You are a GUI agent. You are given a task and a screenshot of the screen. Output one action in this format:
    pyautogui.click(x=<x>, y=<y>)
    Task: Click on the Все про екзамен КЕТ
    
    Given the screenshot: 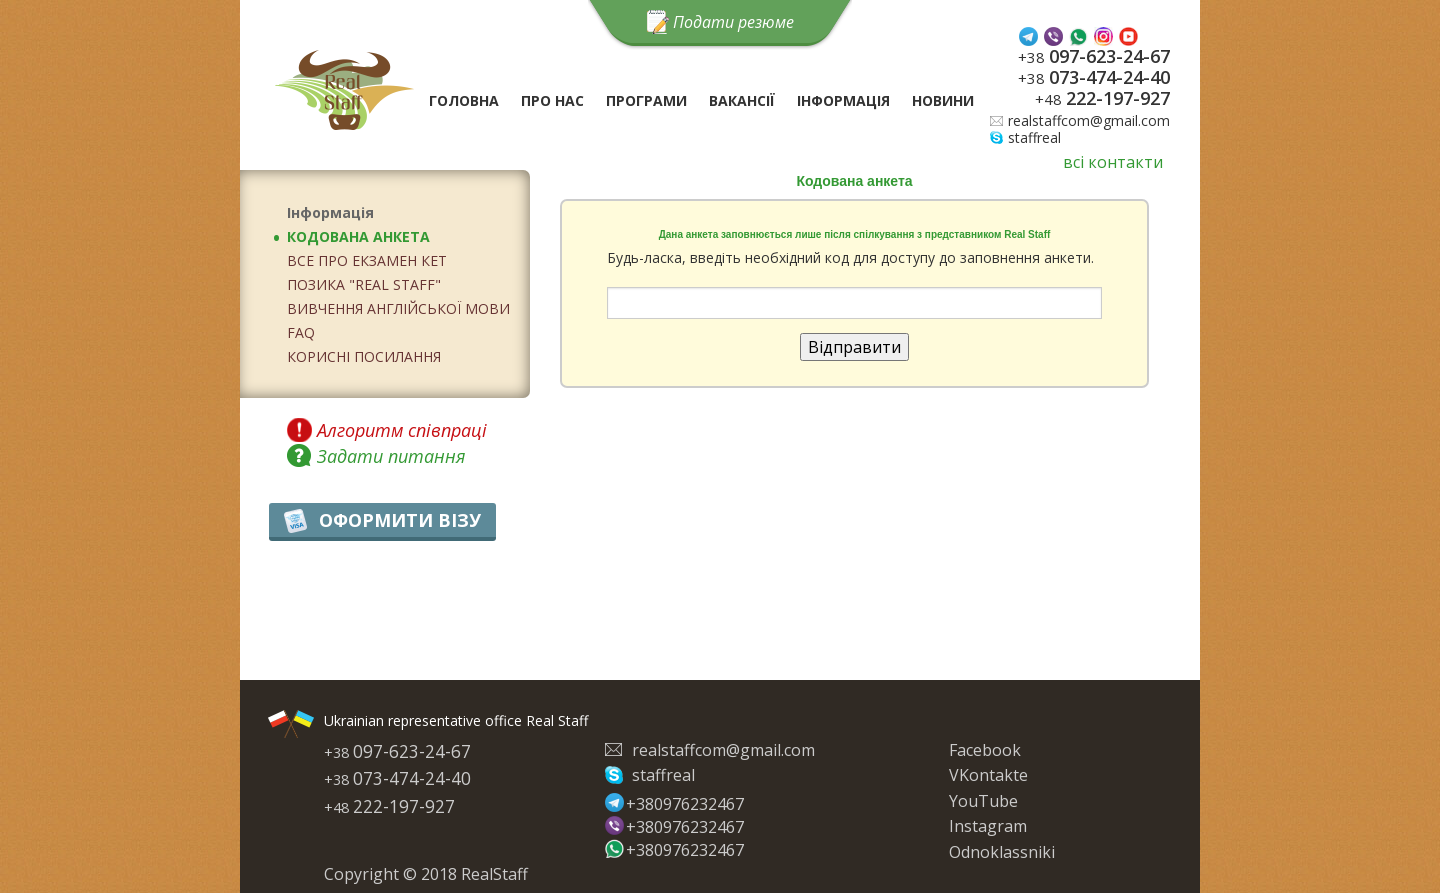 What is the action you would take?
    pyautogui.click(x=367, y=260)
    